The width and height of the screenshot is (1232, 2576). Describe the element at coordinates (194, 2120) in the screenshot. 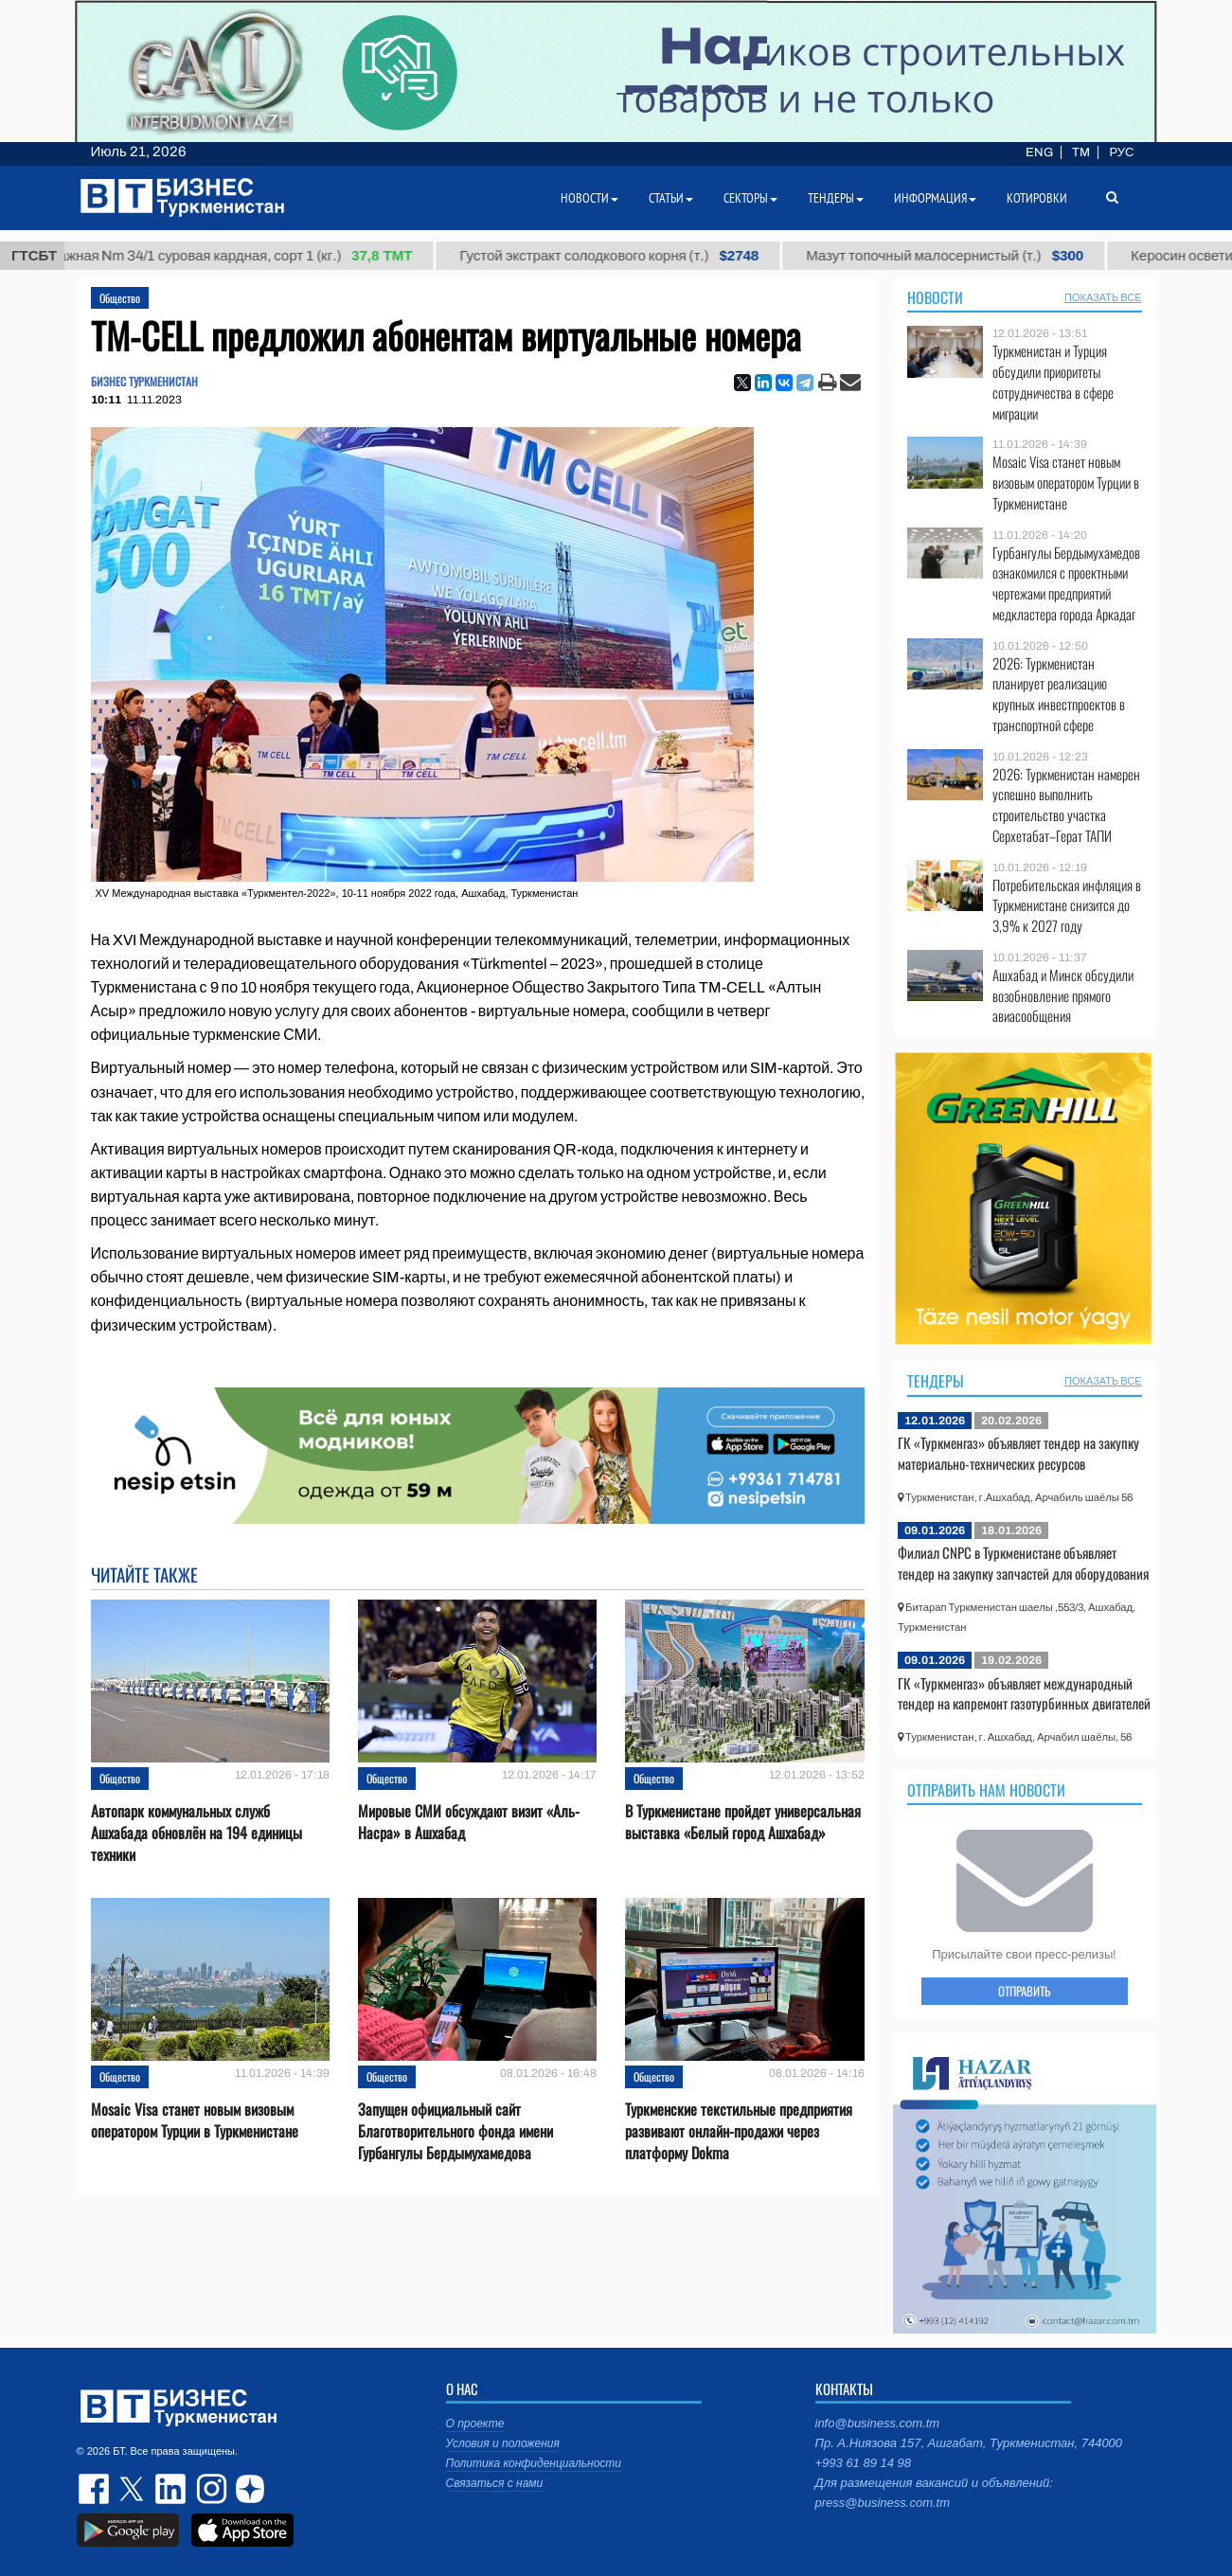

I see `Mosaic Visa станет новым визовым оператором Турции в Туркменистане` at that location.